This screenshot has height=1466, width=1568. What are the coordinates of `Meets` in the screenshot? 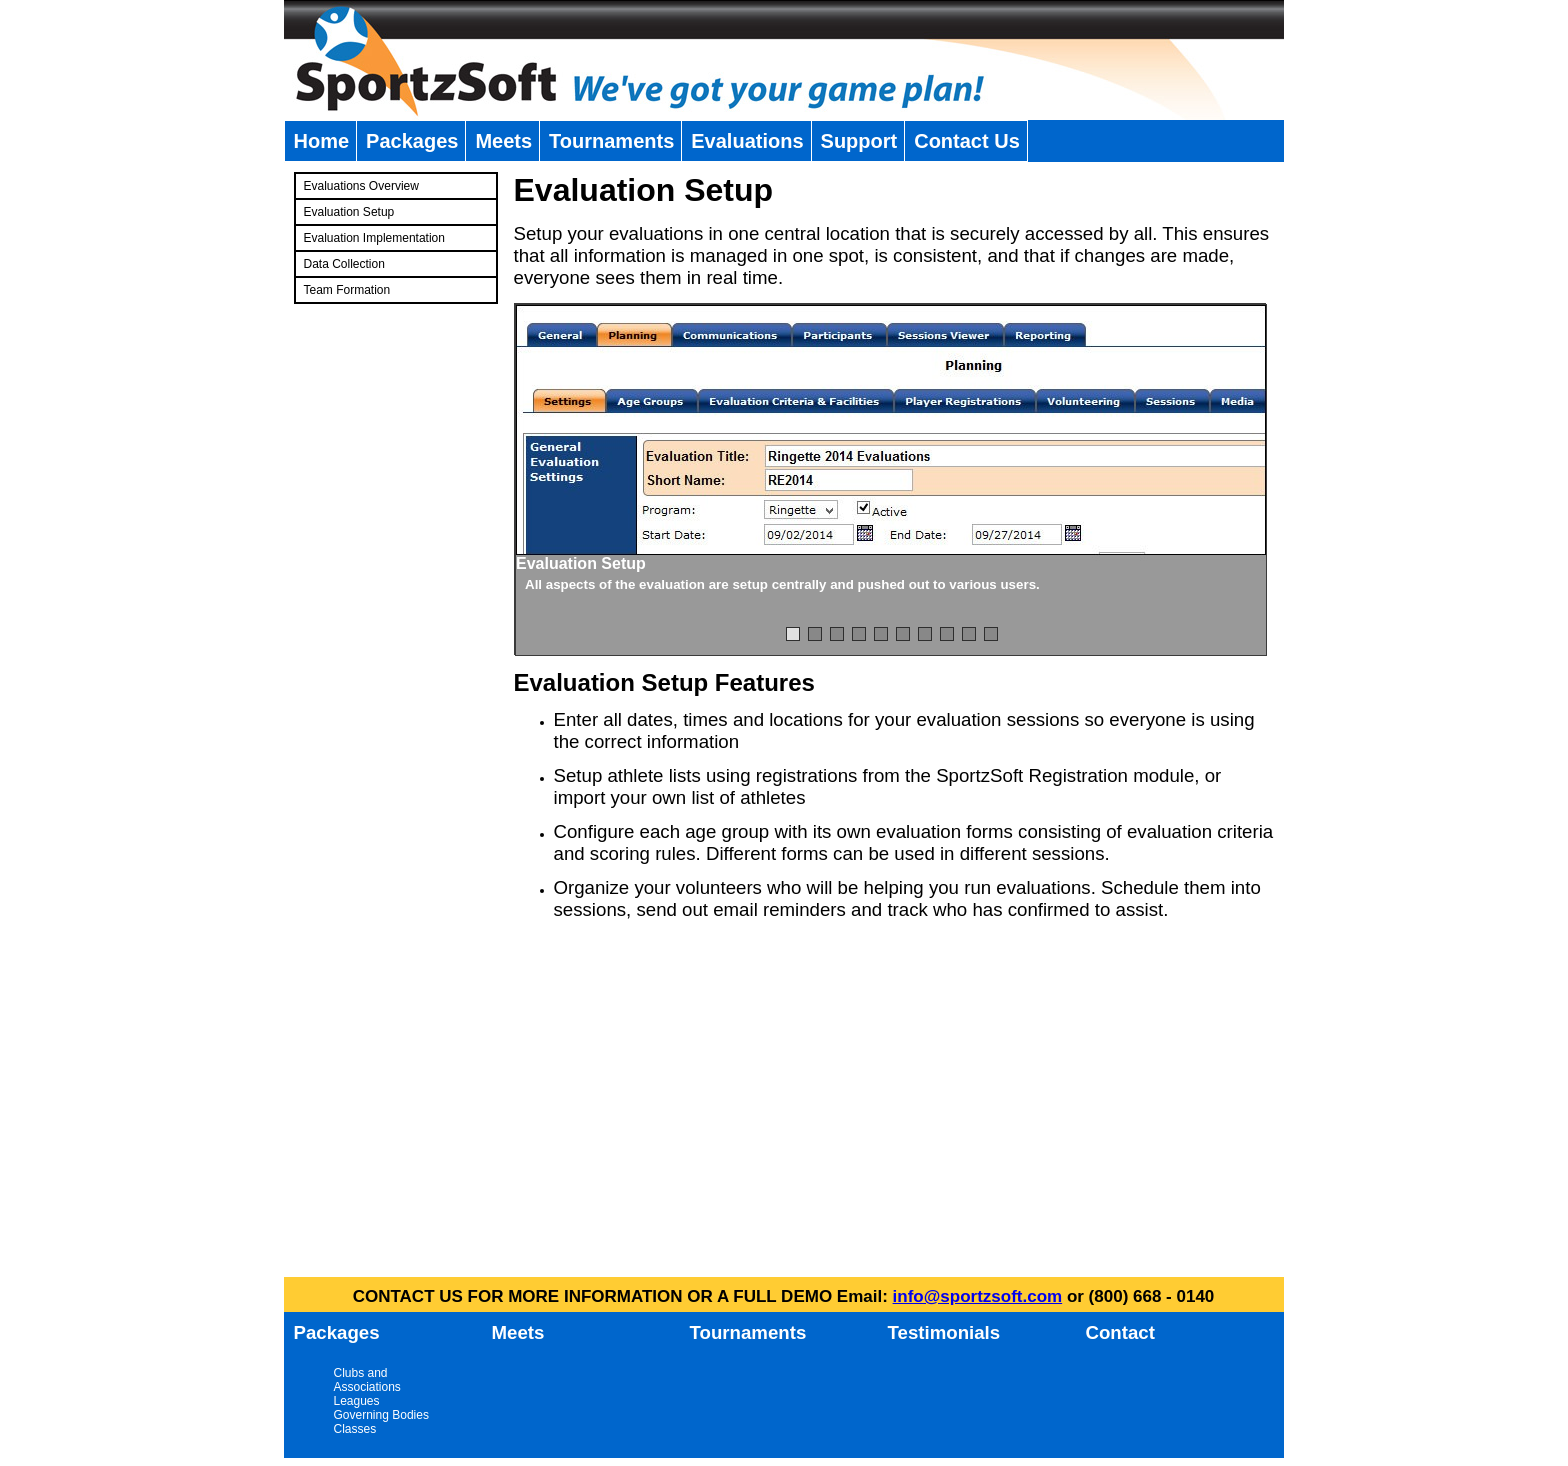 It's located at (503, 141).